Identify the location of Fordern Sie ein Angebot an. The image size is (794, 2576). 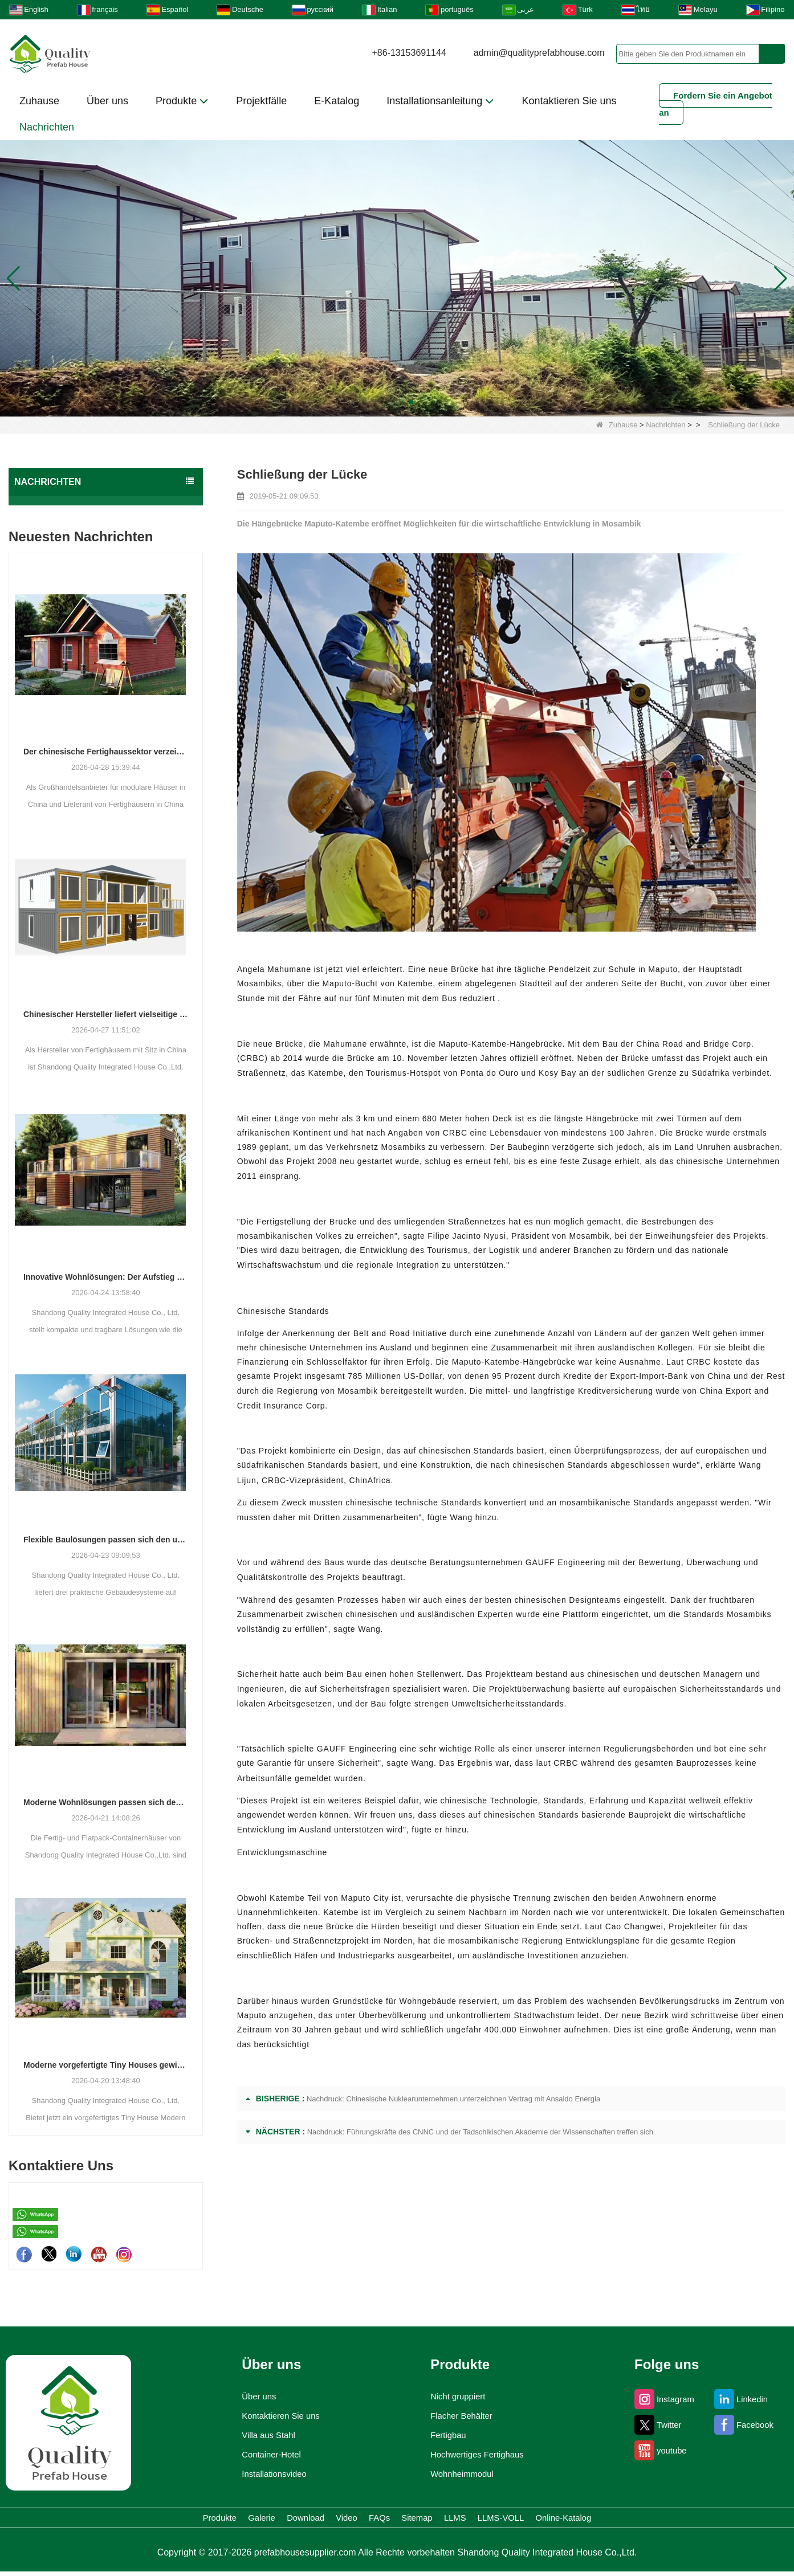
(715, 104).